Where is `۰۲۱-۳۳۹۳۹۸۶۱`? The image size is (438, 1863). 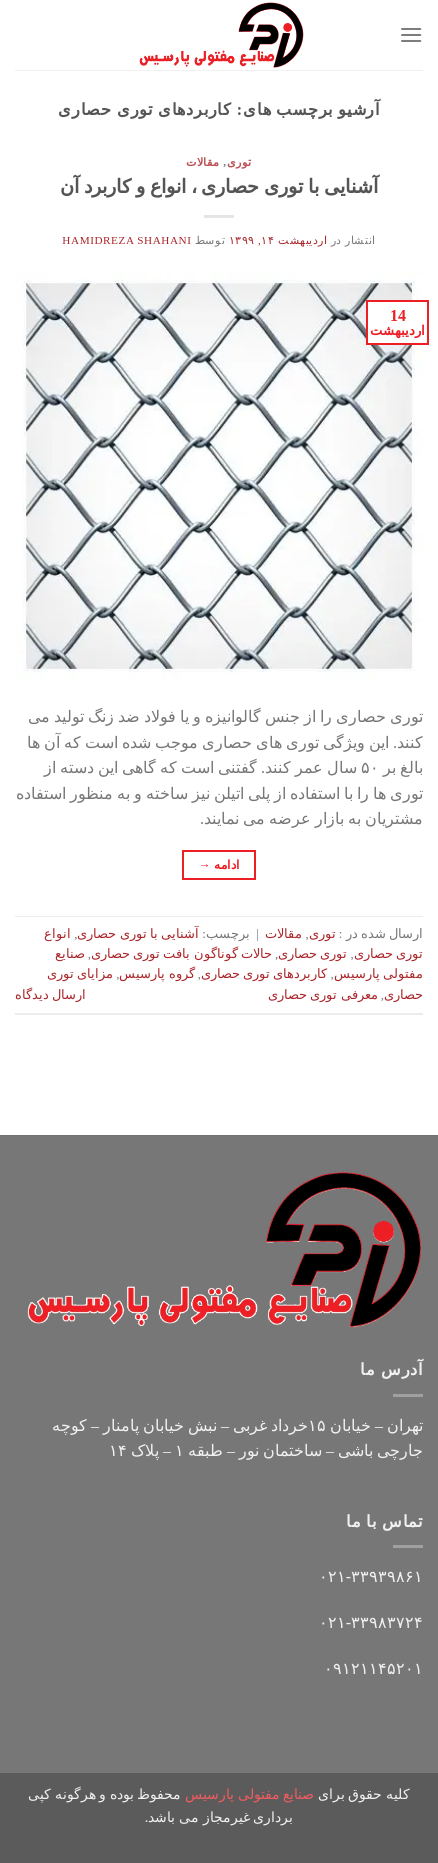 ۰۲۱-۳۳۹۳۹۸۶۱ is located at coordinates (371, 1576).